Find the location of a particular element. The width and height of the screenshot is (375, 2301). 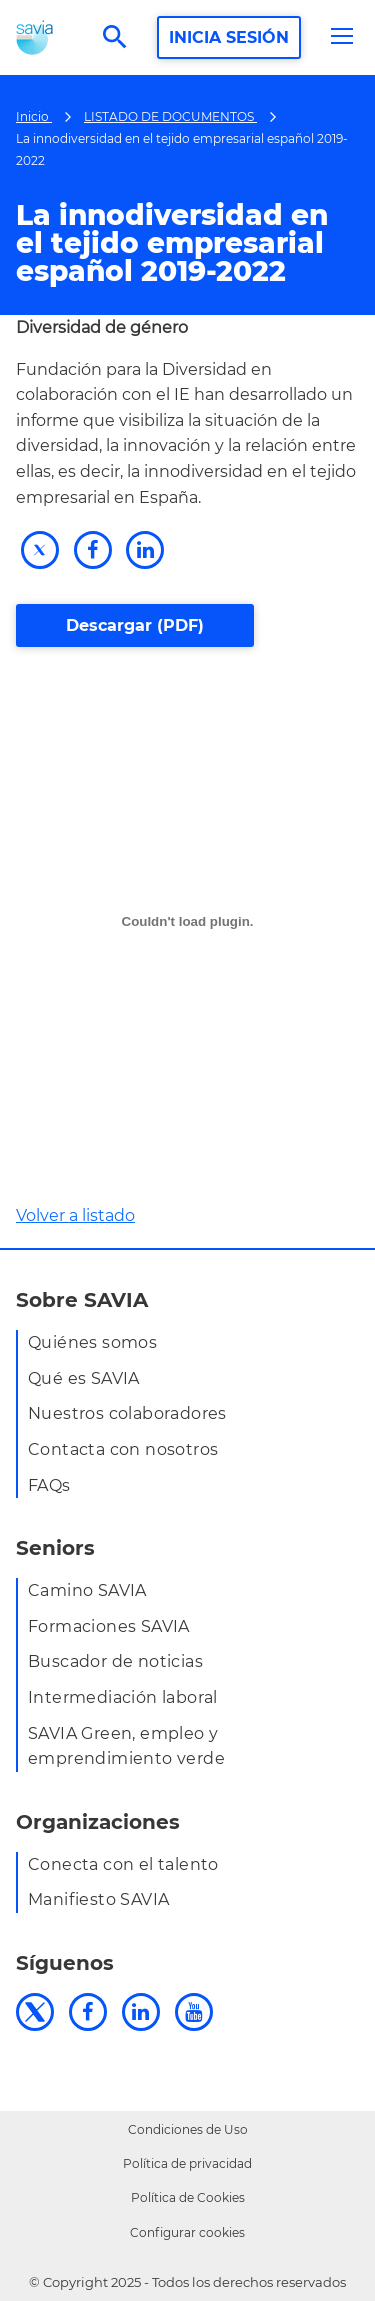

Política de Cookies is located at coordinates (188, 2197).